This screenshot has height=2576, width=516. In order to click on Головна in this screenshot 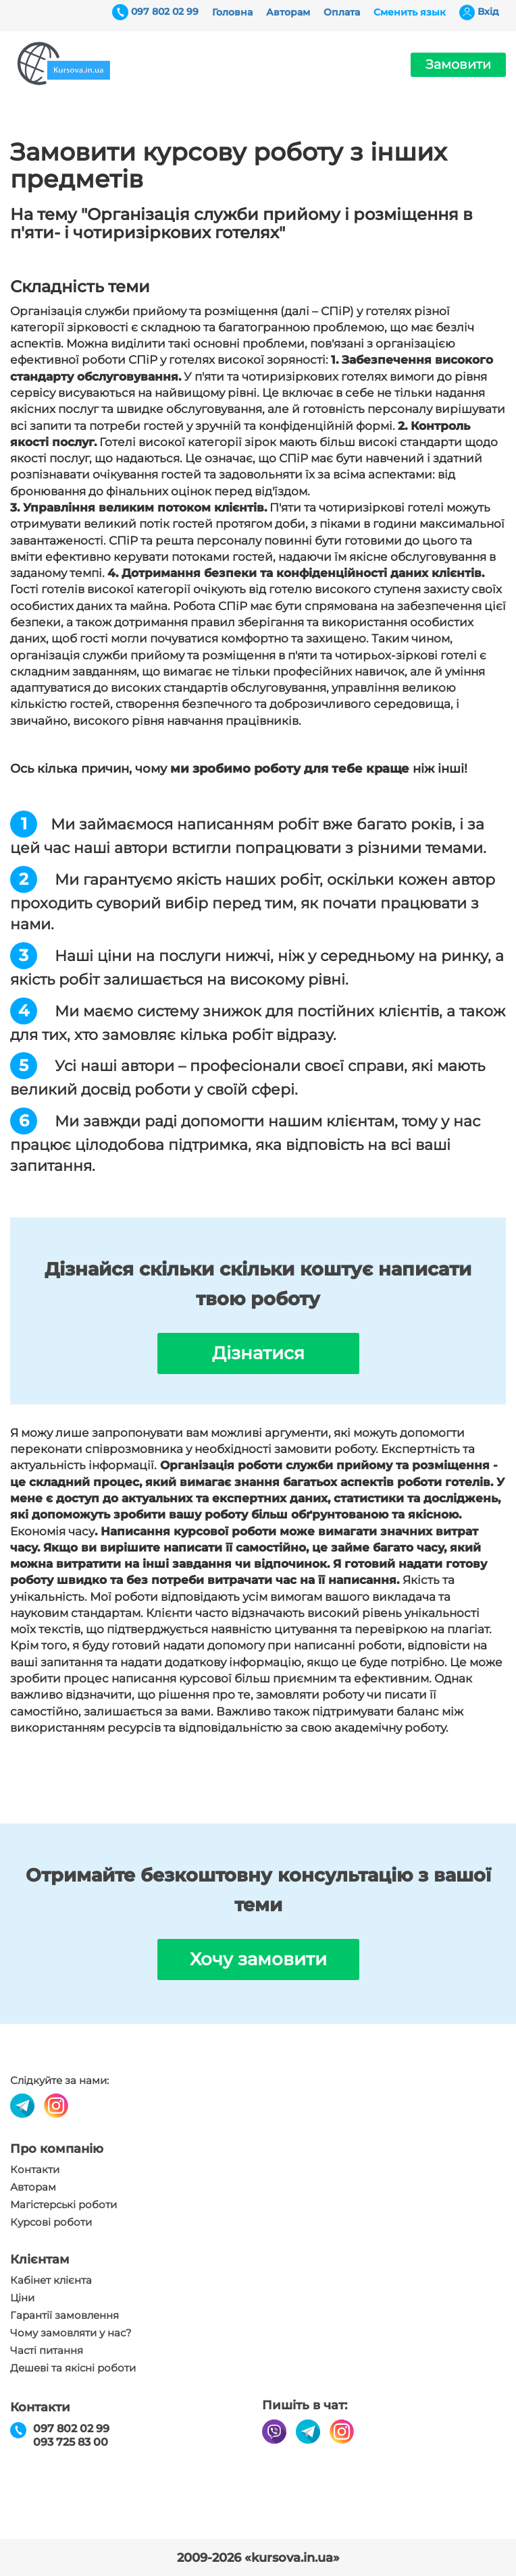, I will do `click(232, 12)`.